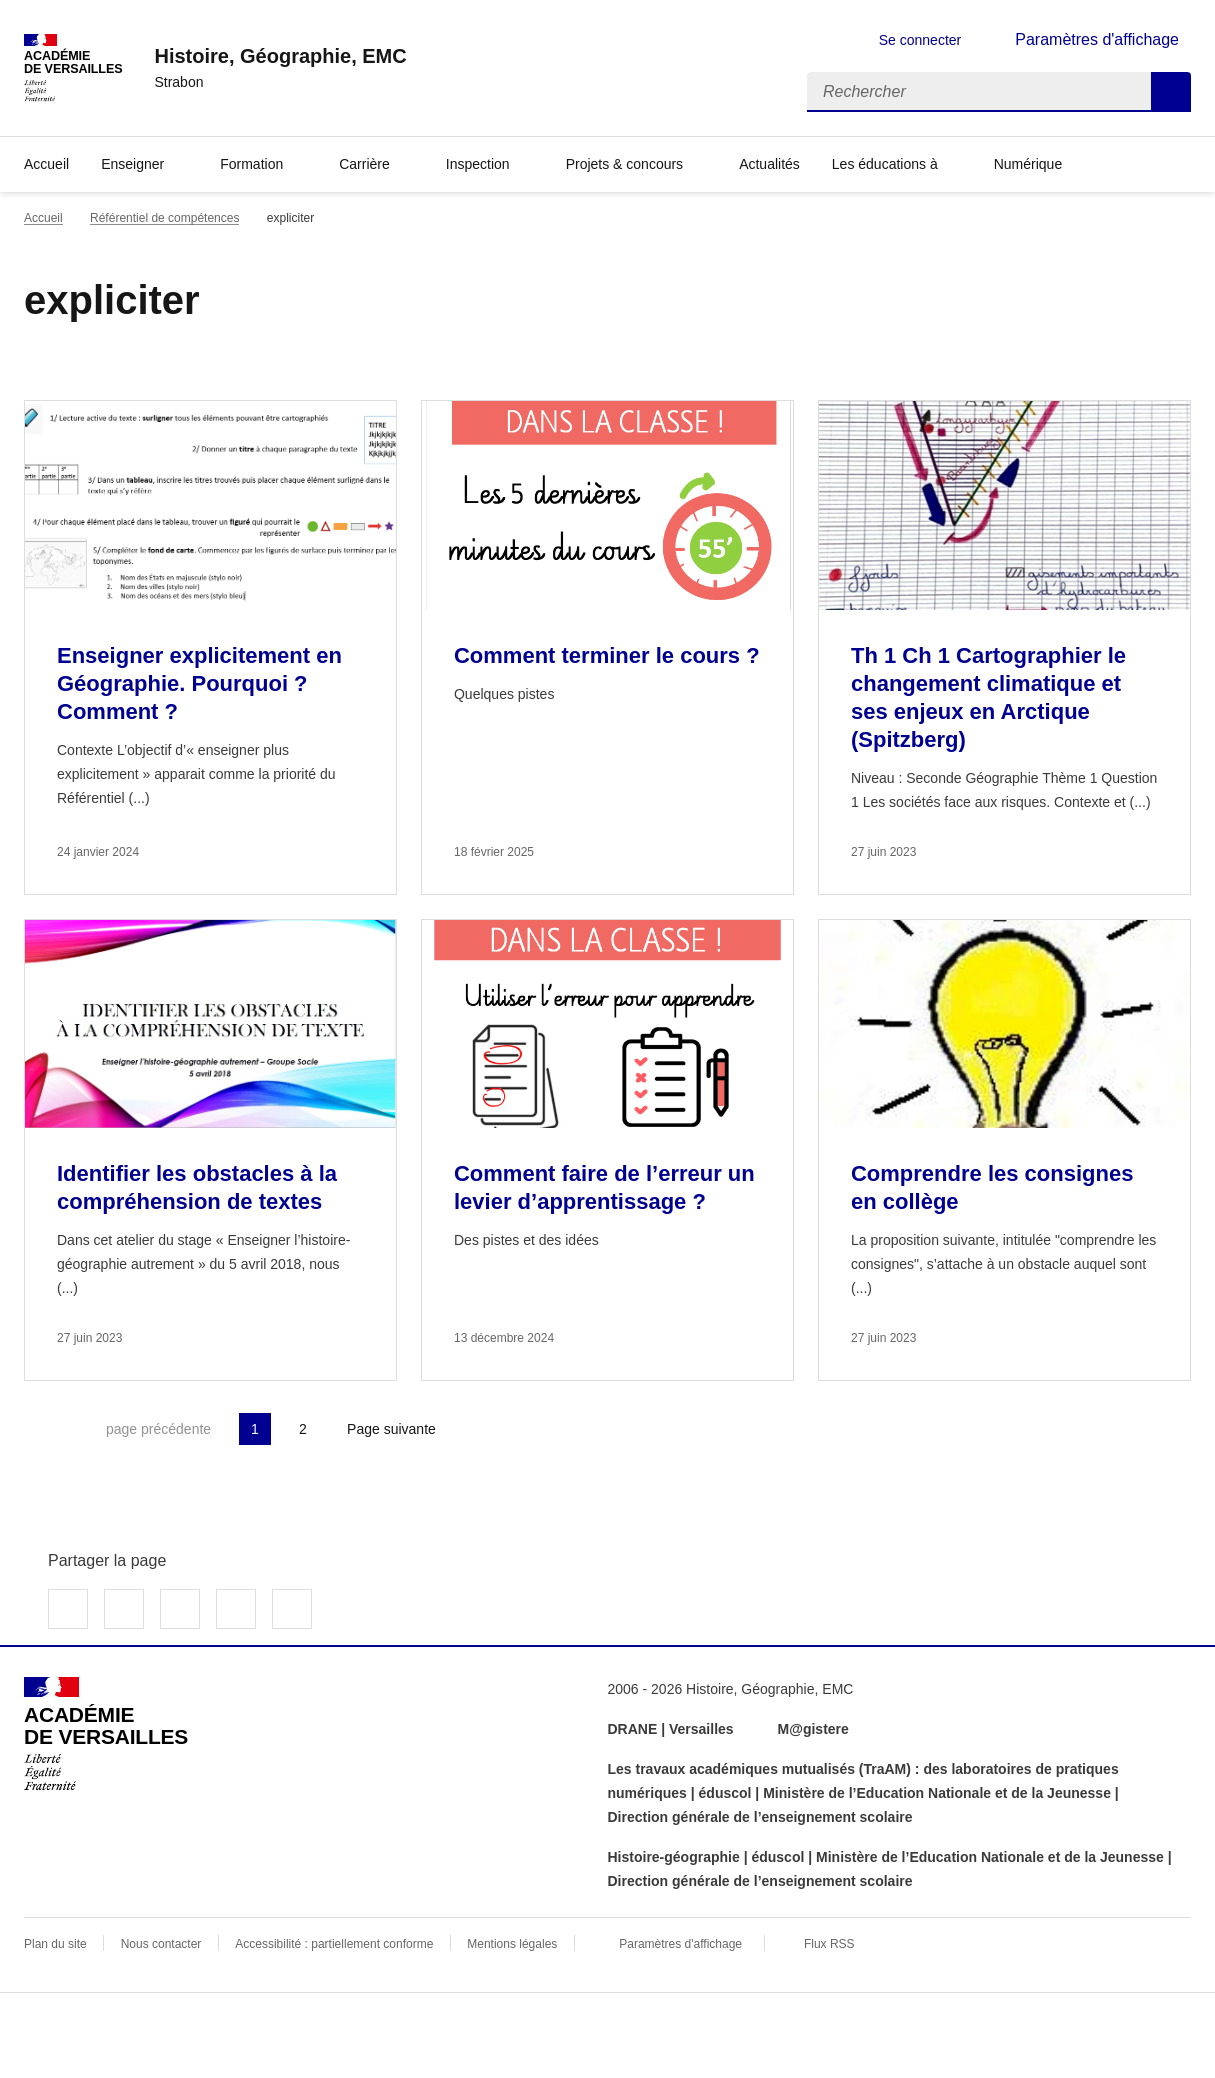 This screenshot has height=2078, width=1215. What do you see at coordinates (164, 218) in the screenshot?
I see `Référentiel de compétences` at bounding box center [164, 218].